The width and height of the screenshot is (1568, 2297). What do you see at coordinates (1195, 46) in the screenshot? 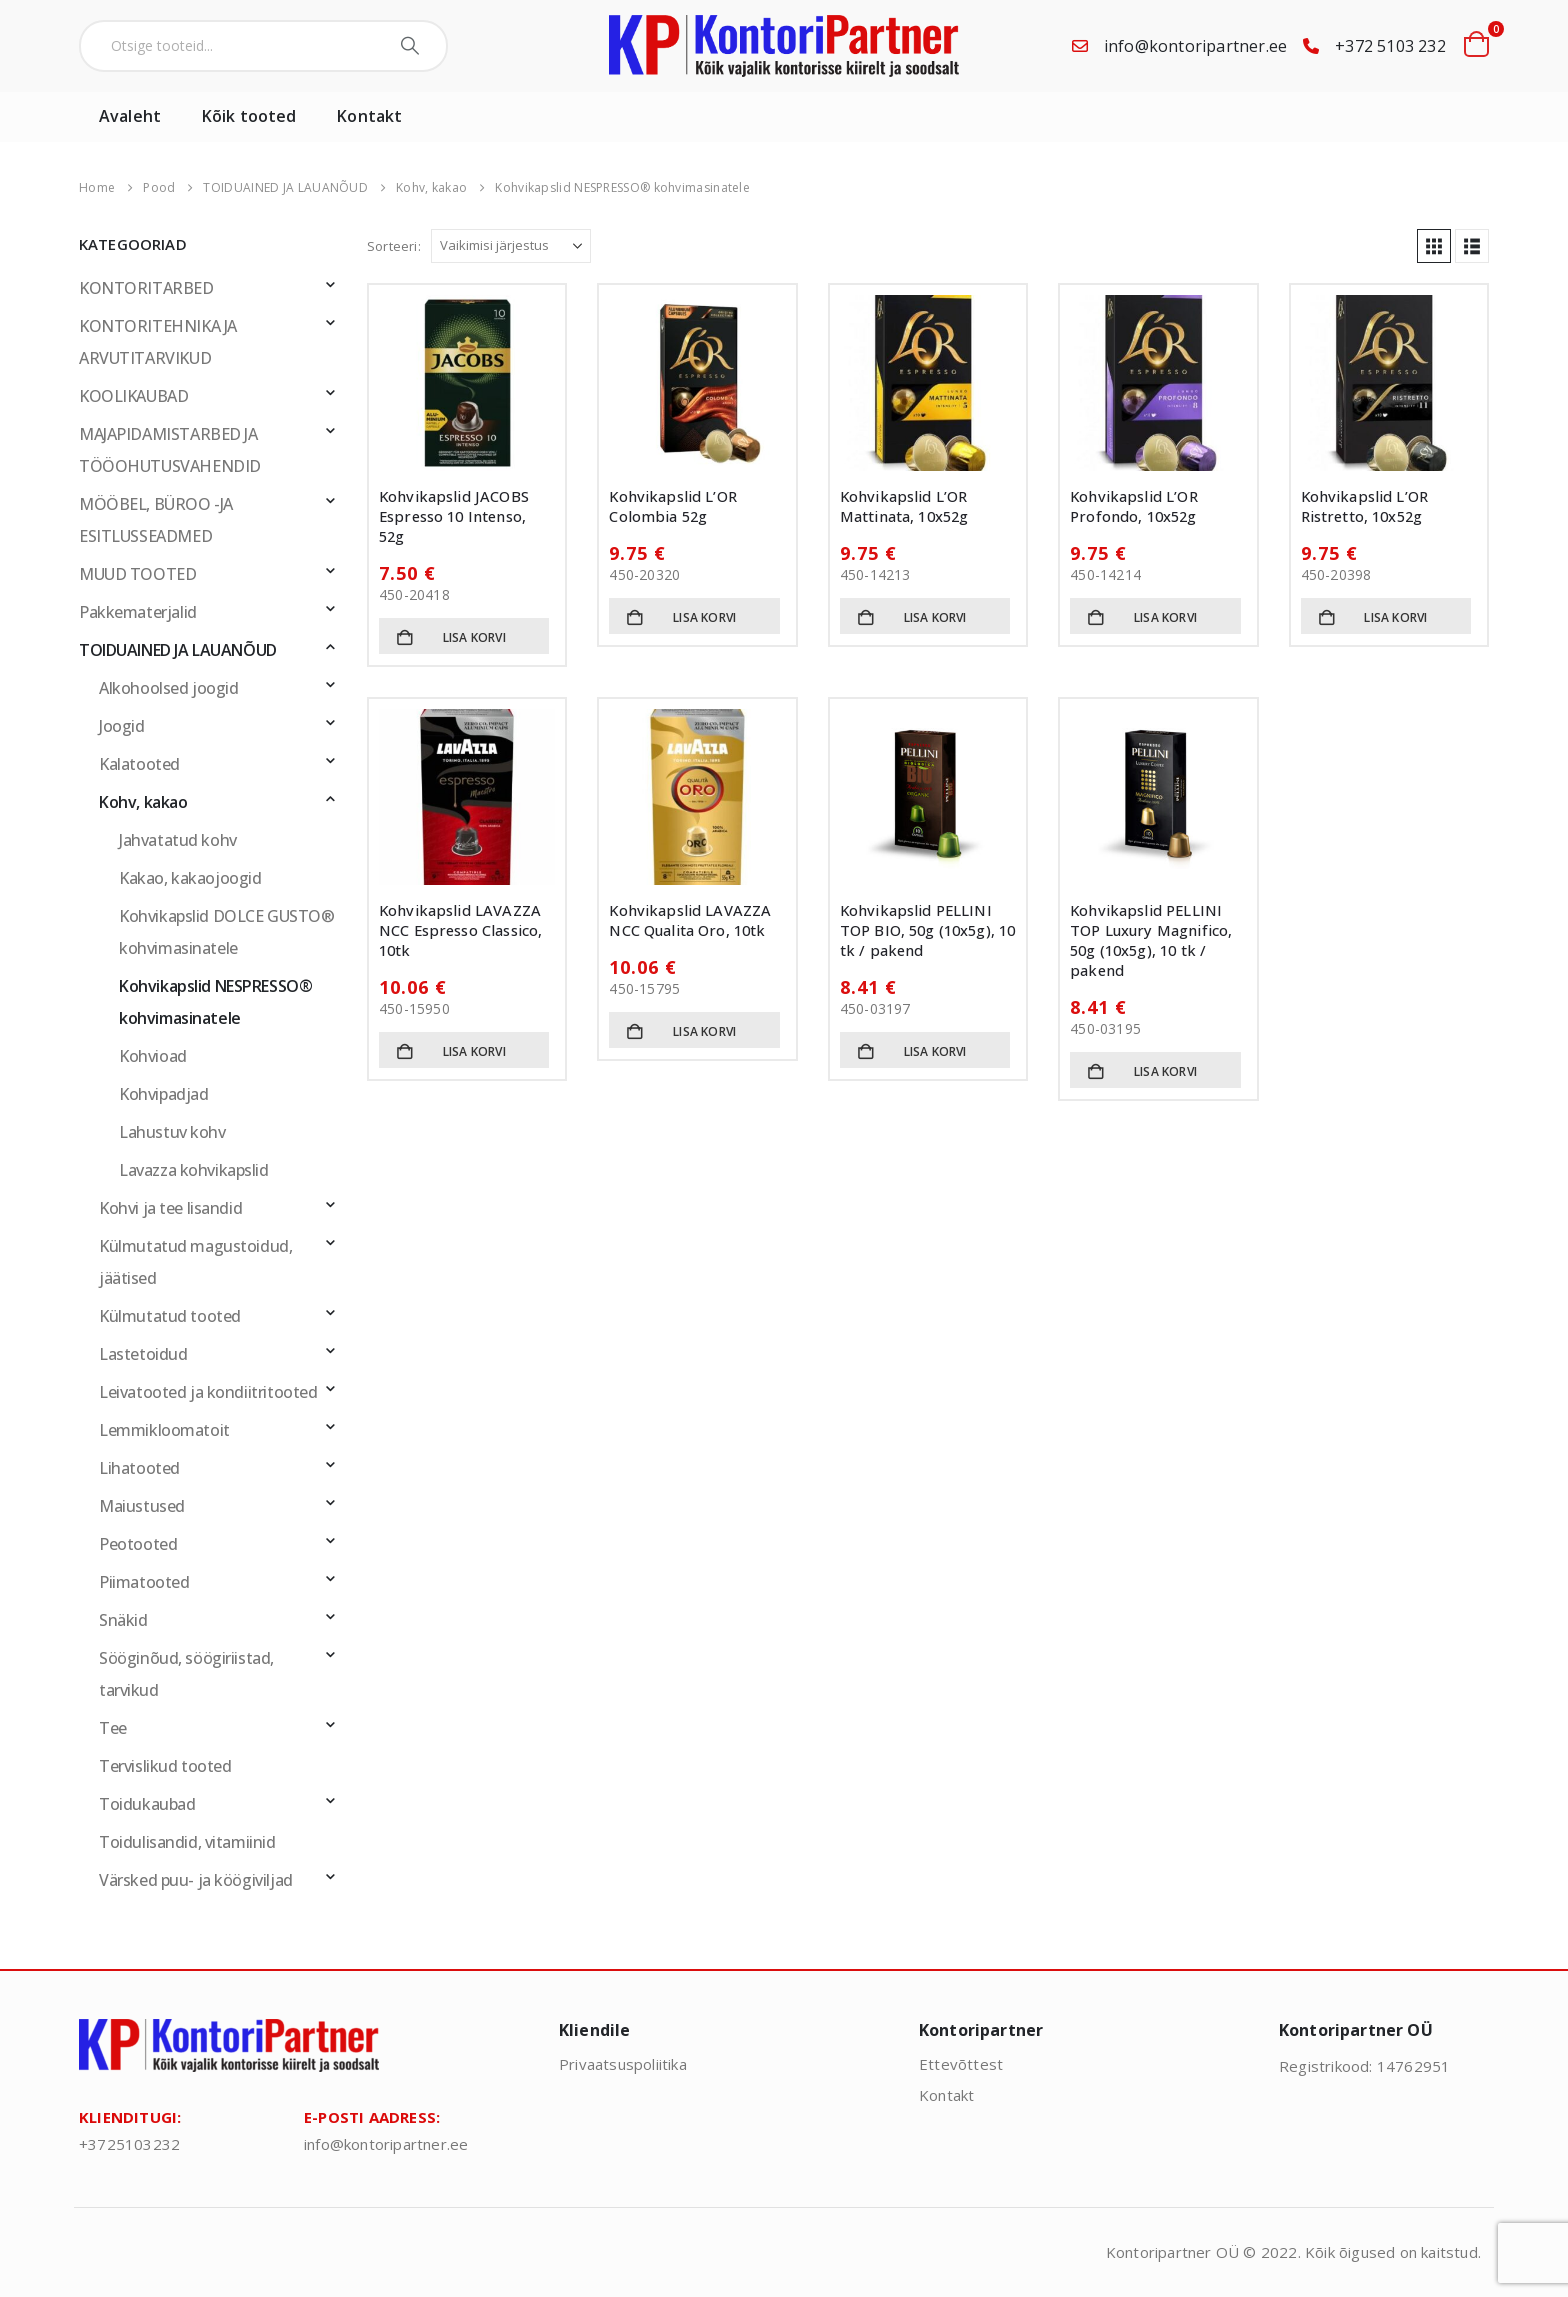
I see `info@kontoripartner.ee` at bounding box center [1195, 46].